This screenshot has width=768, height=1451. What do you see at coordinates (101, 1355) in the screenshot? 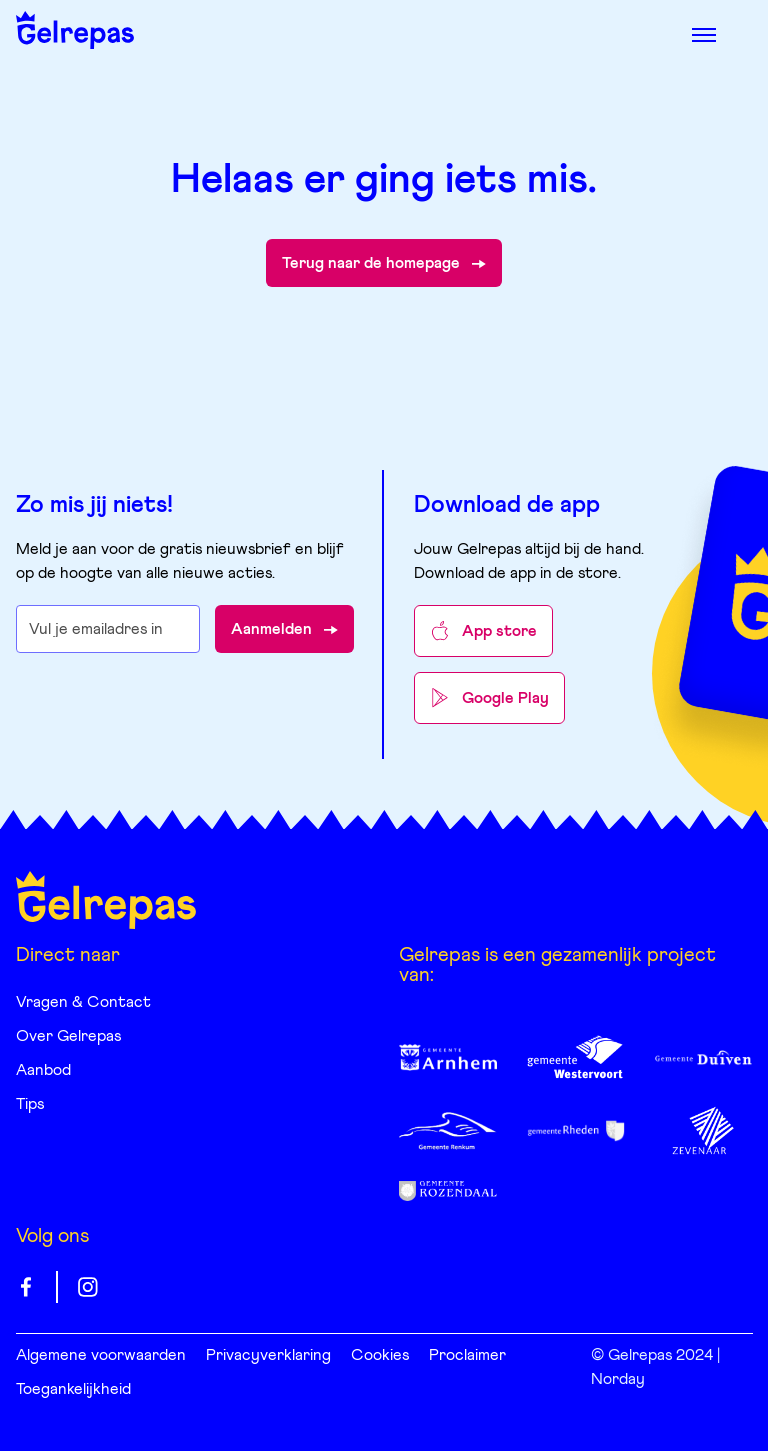
I see `Algemene voorwaarden` at bounding box center [101, 1355].